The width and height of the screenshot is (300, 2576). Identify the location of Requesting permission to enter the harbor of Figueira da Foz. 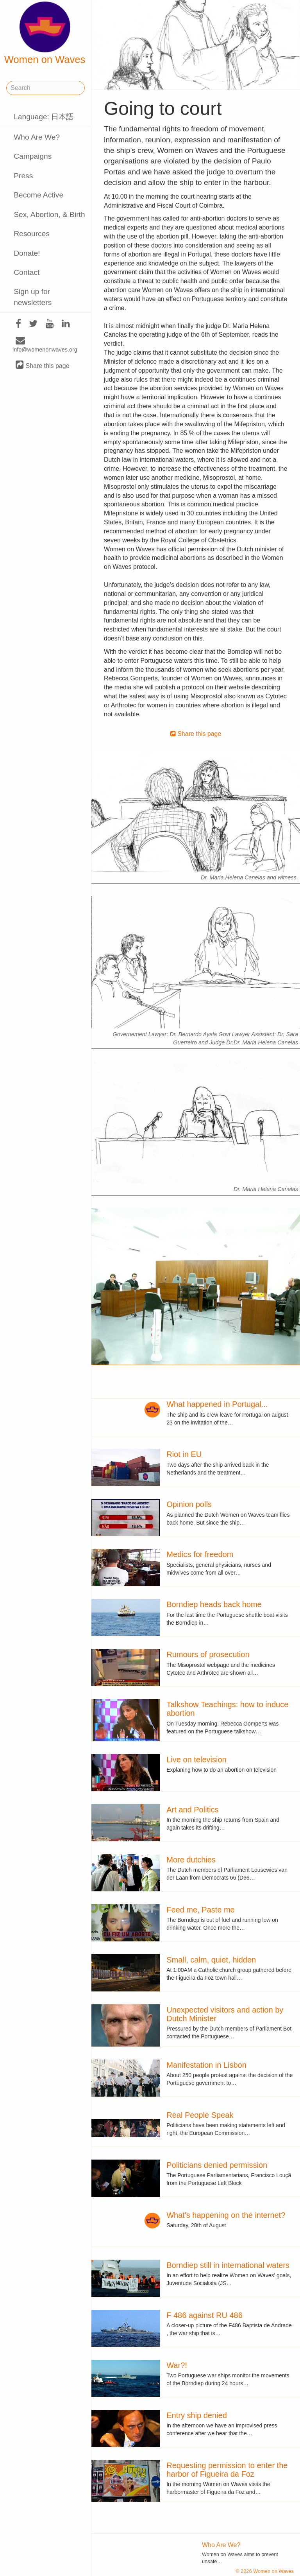
(227, 2469).